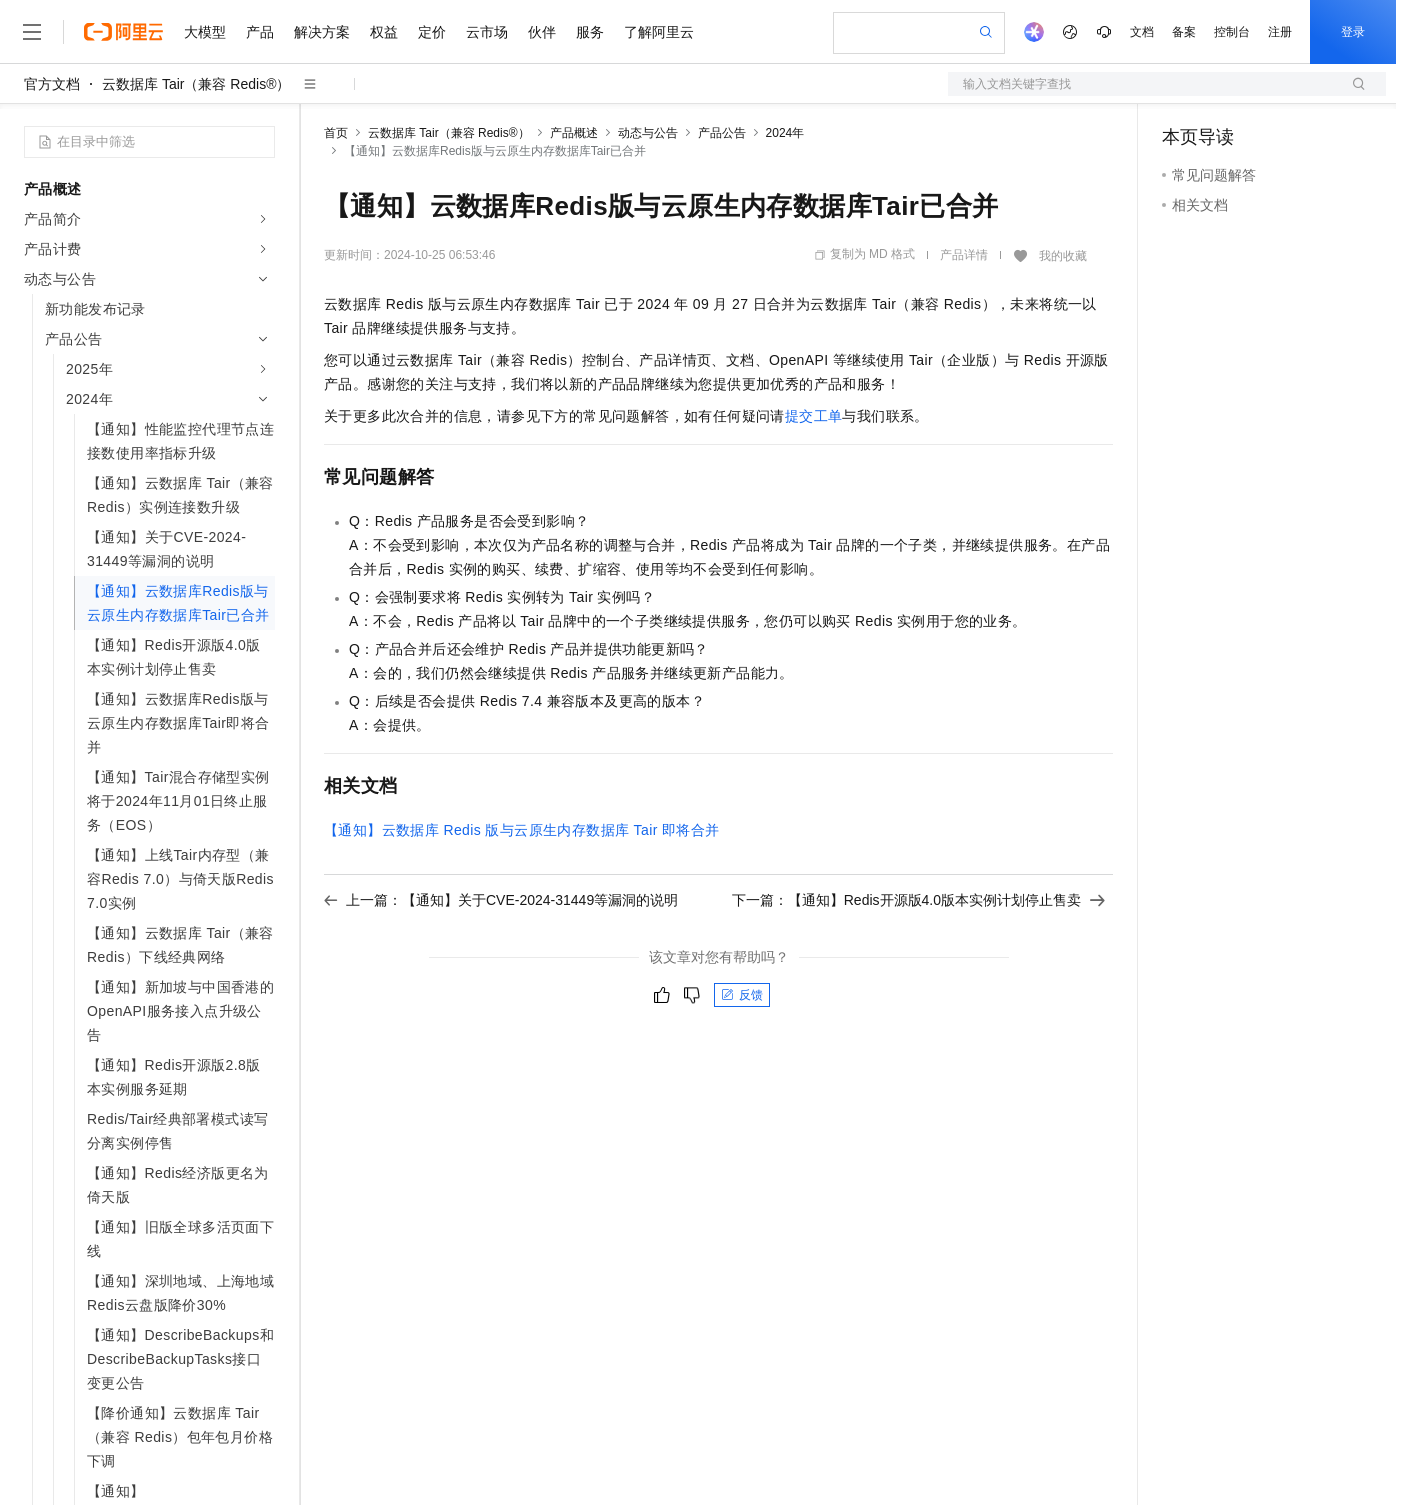 This screenshot has height=1505, width=1411. What do you see at coordinates (1353, 32) in the screenshot?
I see `登录` at bounding box center [1353, 32].